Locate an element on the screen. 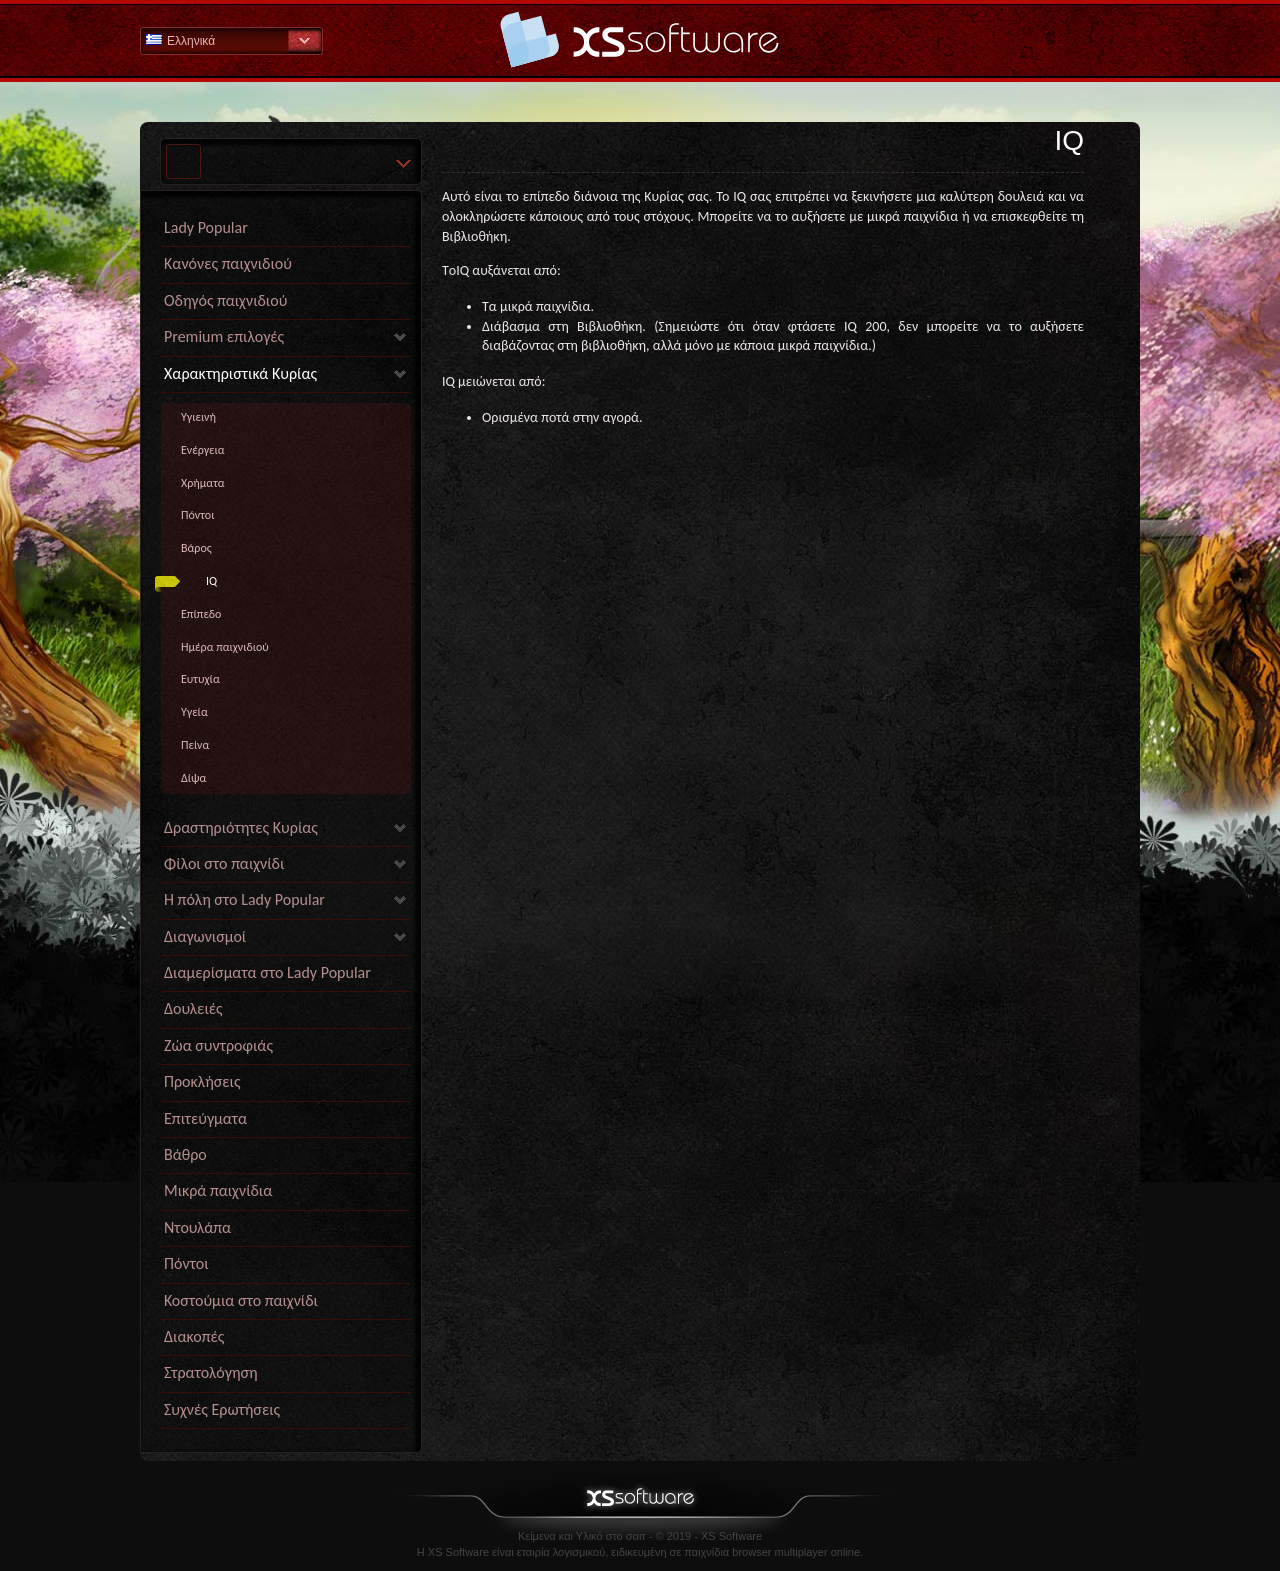  Κανόνες παιχνιδιού is located at coordinates (228, 263).